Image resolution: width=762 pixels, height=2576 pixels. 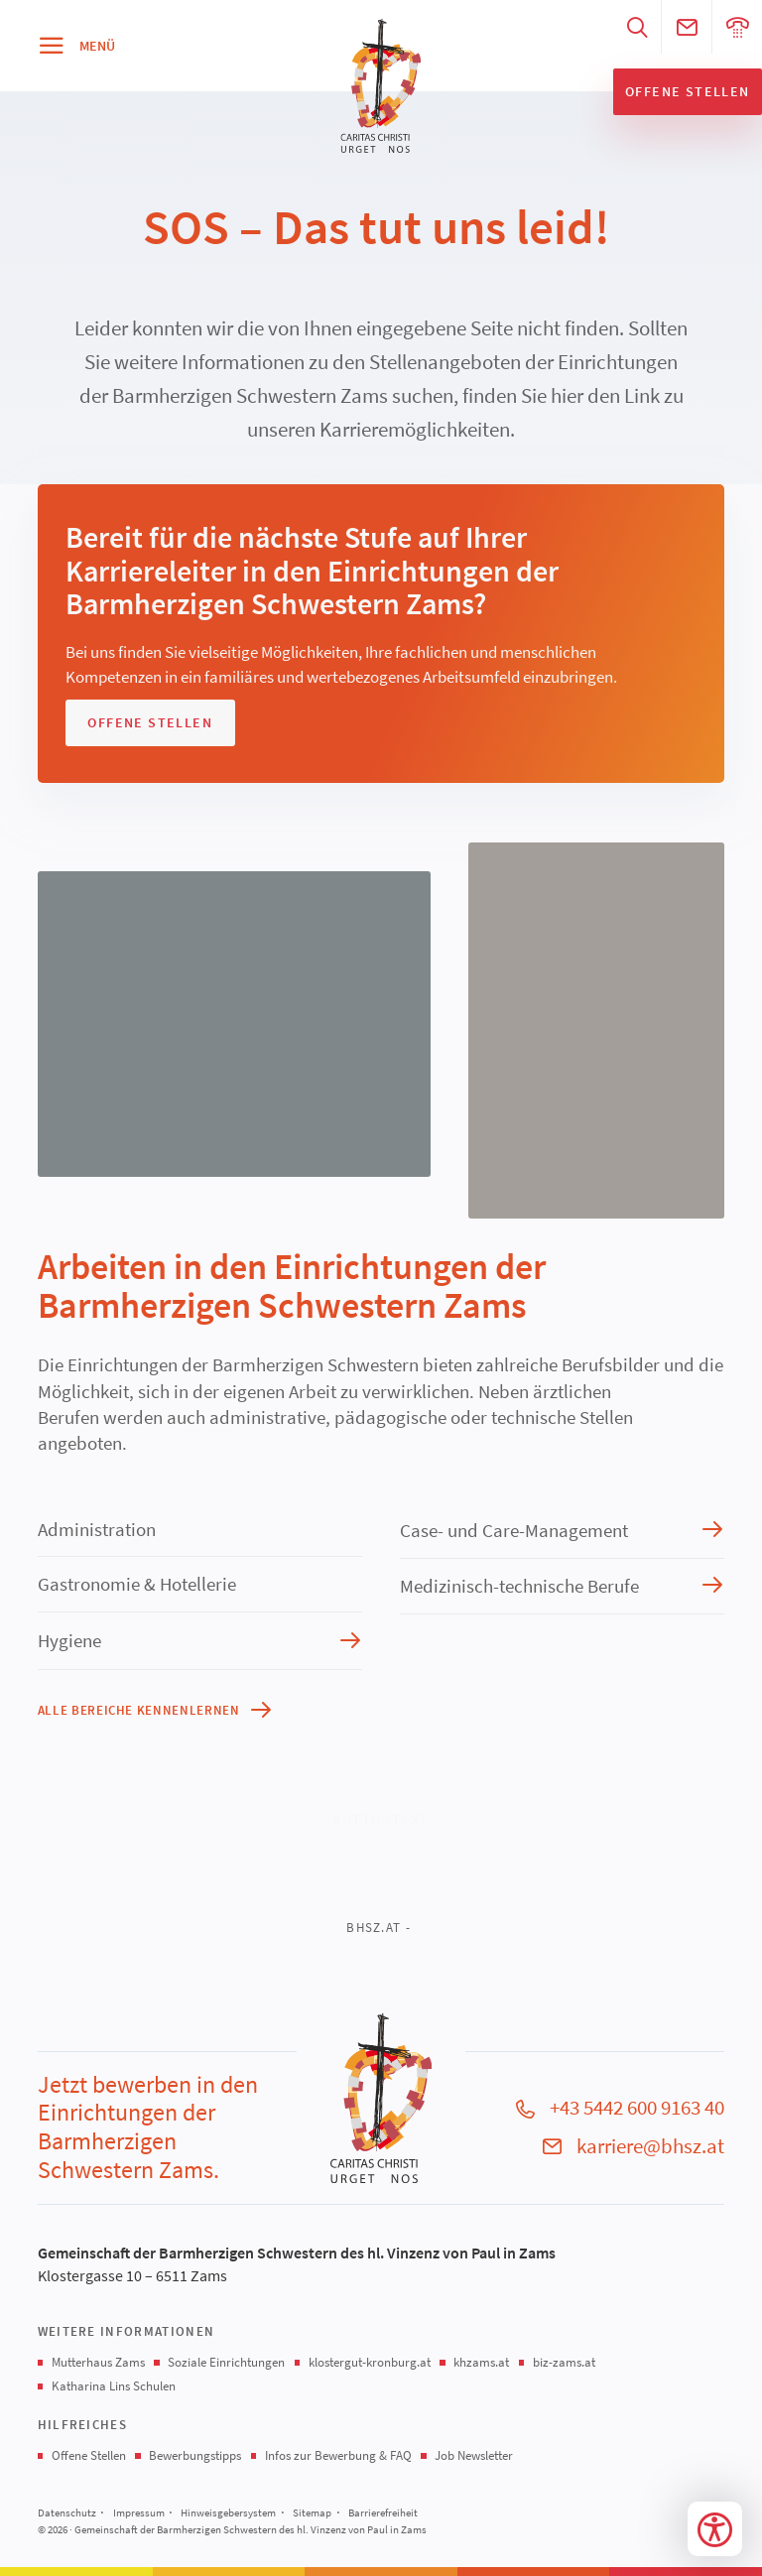 What do you see at coordinates (67, 2512) in the screenshot?
I see `Datenschutz` at bounding box center [67, 2512].